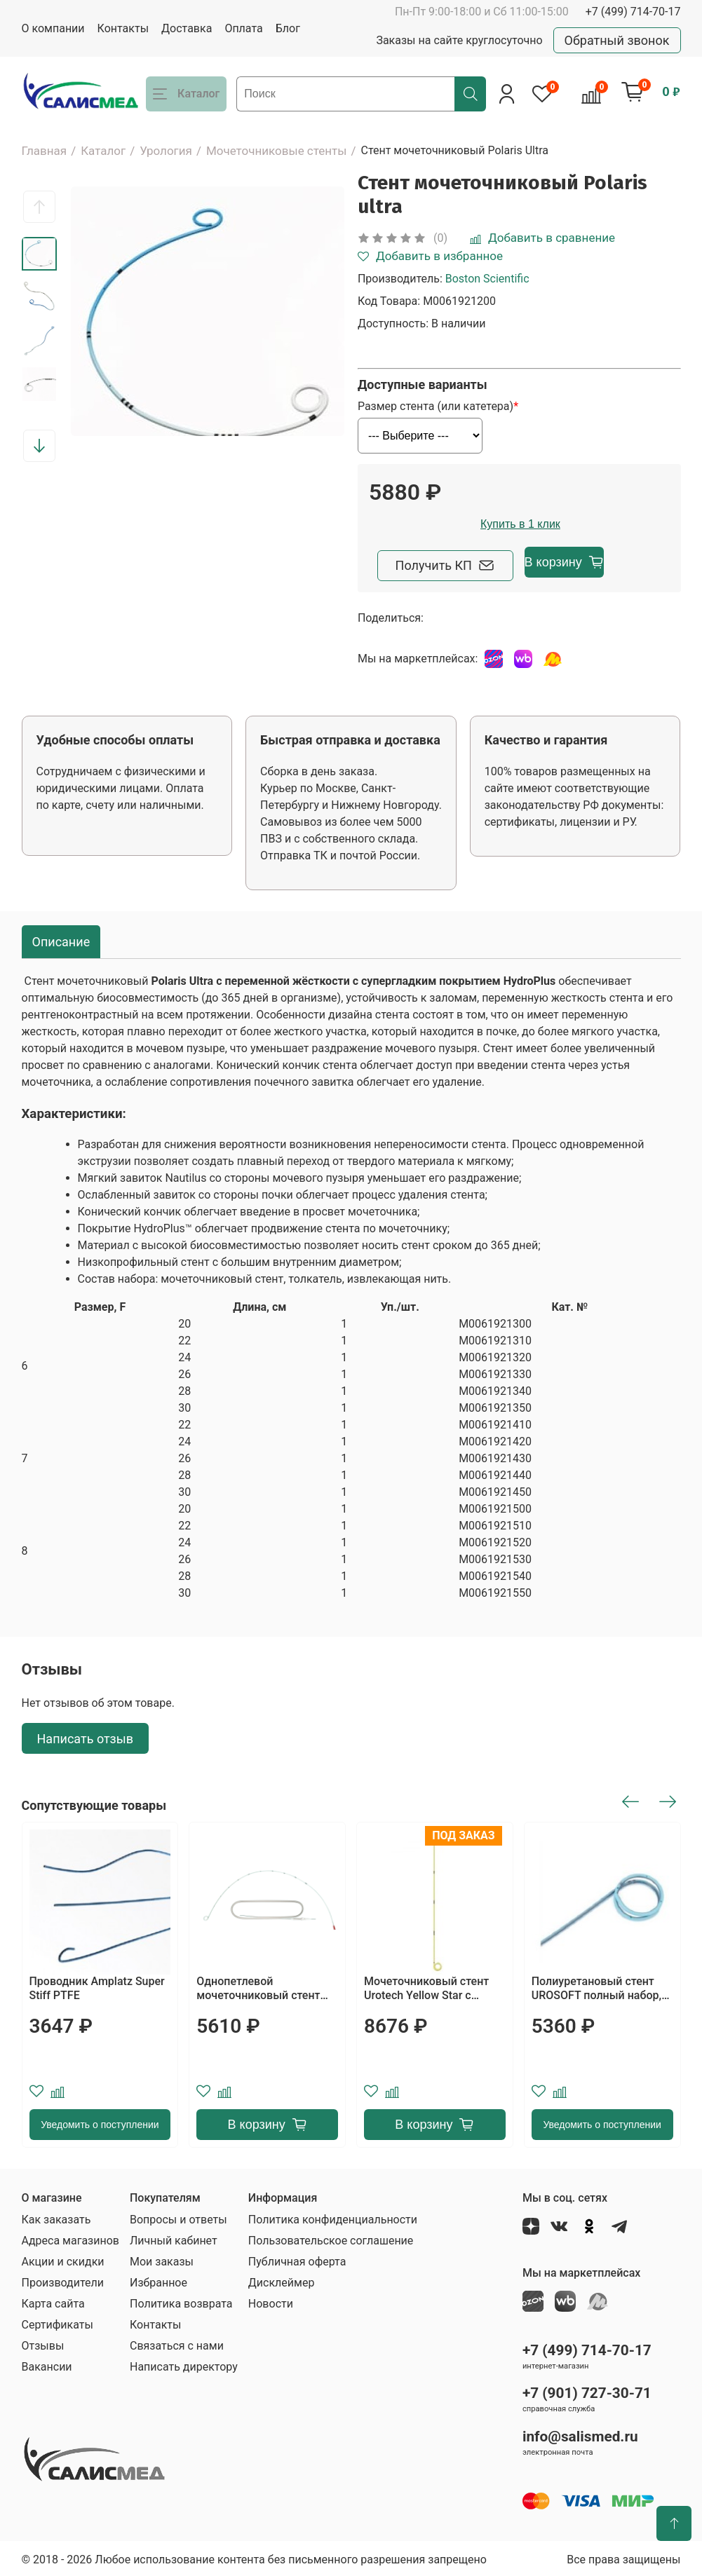 This screenshot has width=702, height=2576. Describe the element at coordinates (178, 2216) in the screenshot. I see `Вопросы и ответы` at that location.